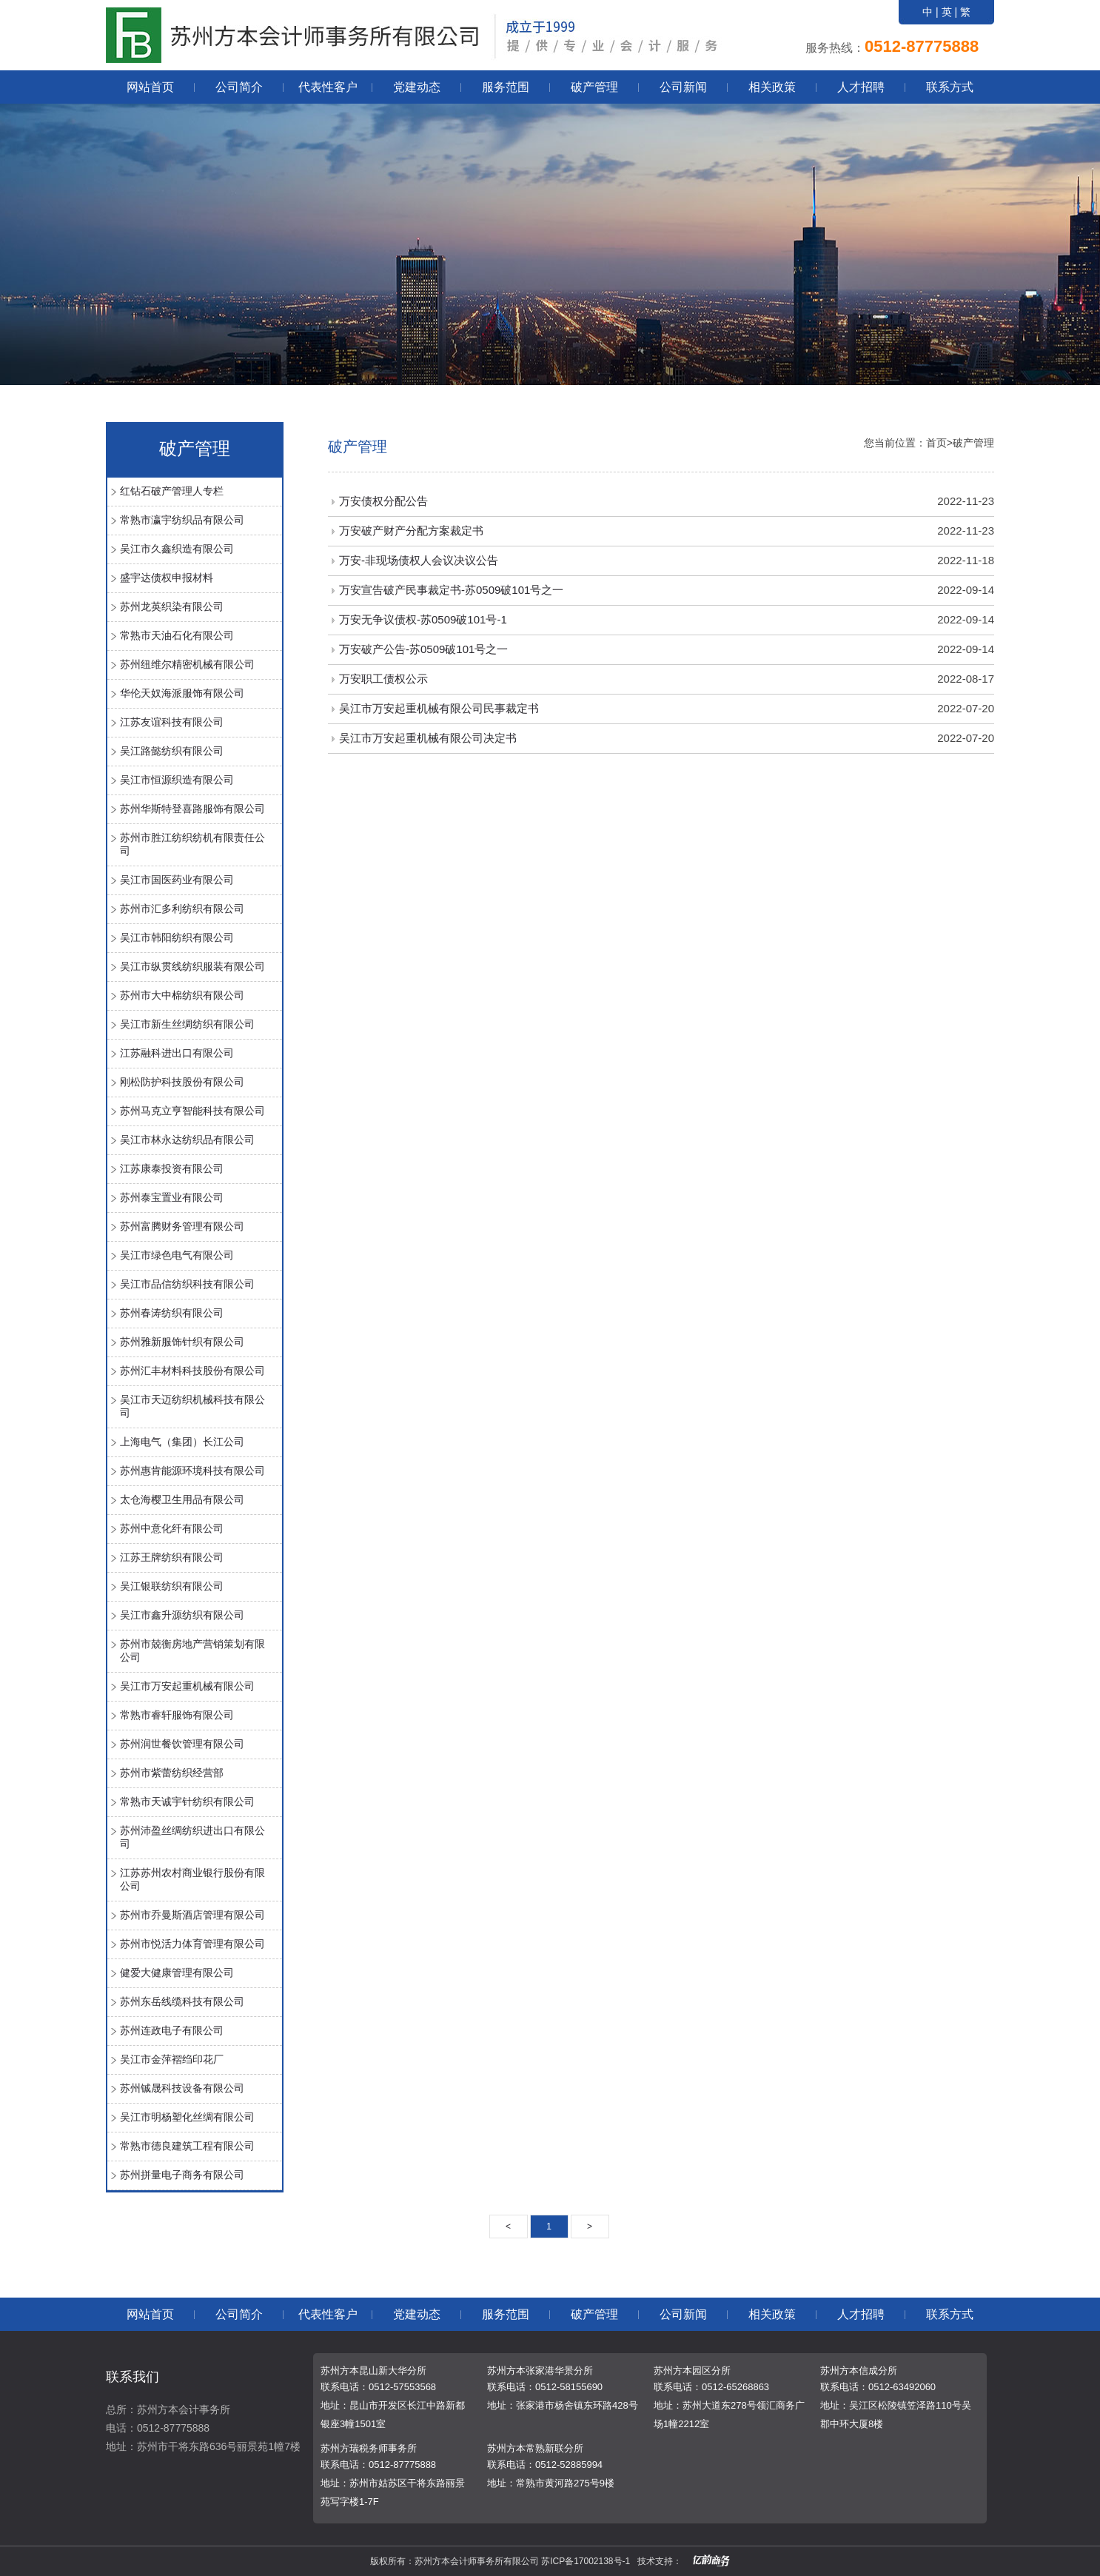 The image size is (1100, 2576). What do you see at coordinates (192, 808) in the screenshot?
I see `苏州华斯特登喜路服饰有限公司` at bounding box center [192, 808].